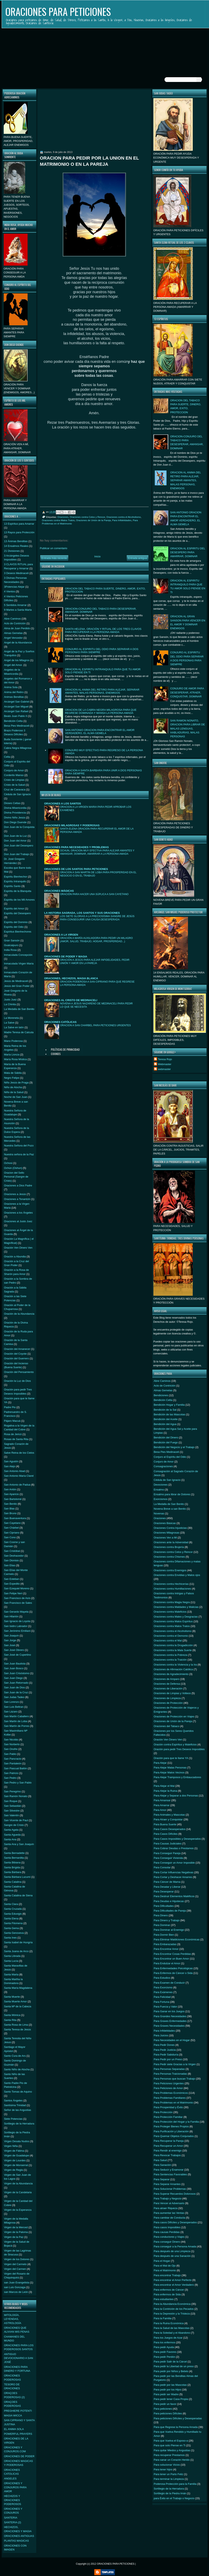 The height and width of the screenshot is (2576, 209). Describe the element at coordinates (61, 934) in the screenshot. I see `ORACIONES A LA VIRGEN` at that location.